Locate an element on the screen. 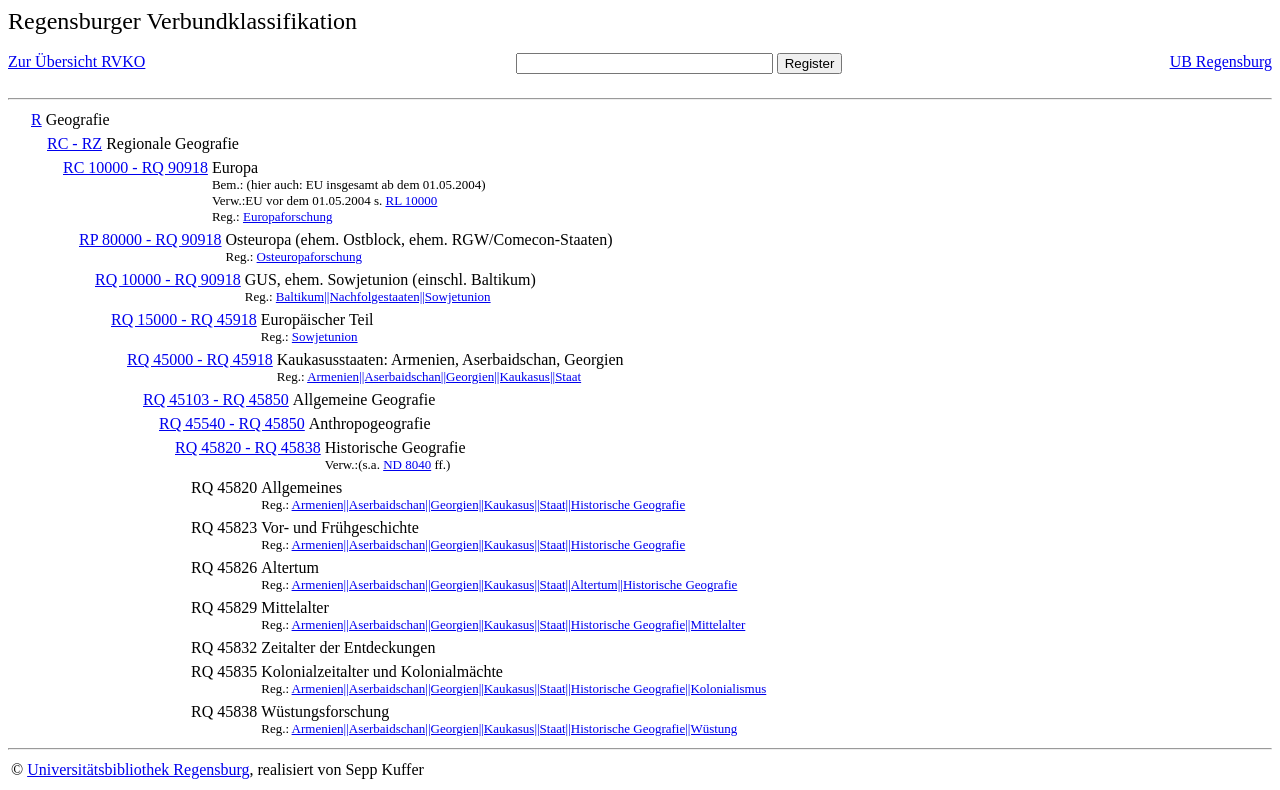 Image resolution: width=1280 pixels, height=790 pixels. RQ 45540 - RQ 45850 is located at coordinates (232, 423).